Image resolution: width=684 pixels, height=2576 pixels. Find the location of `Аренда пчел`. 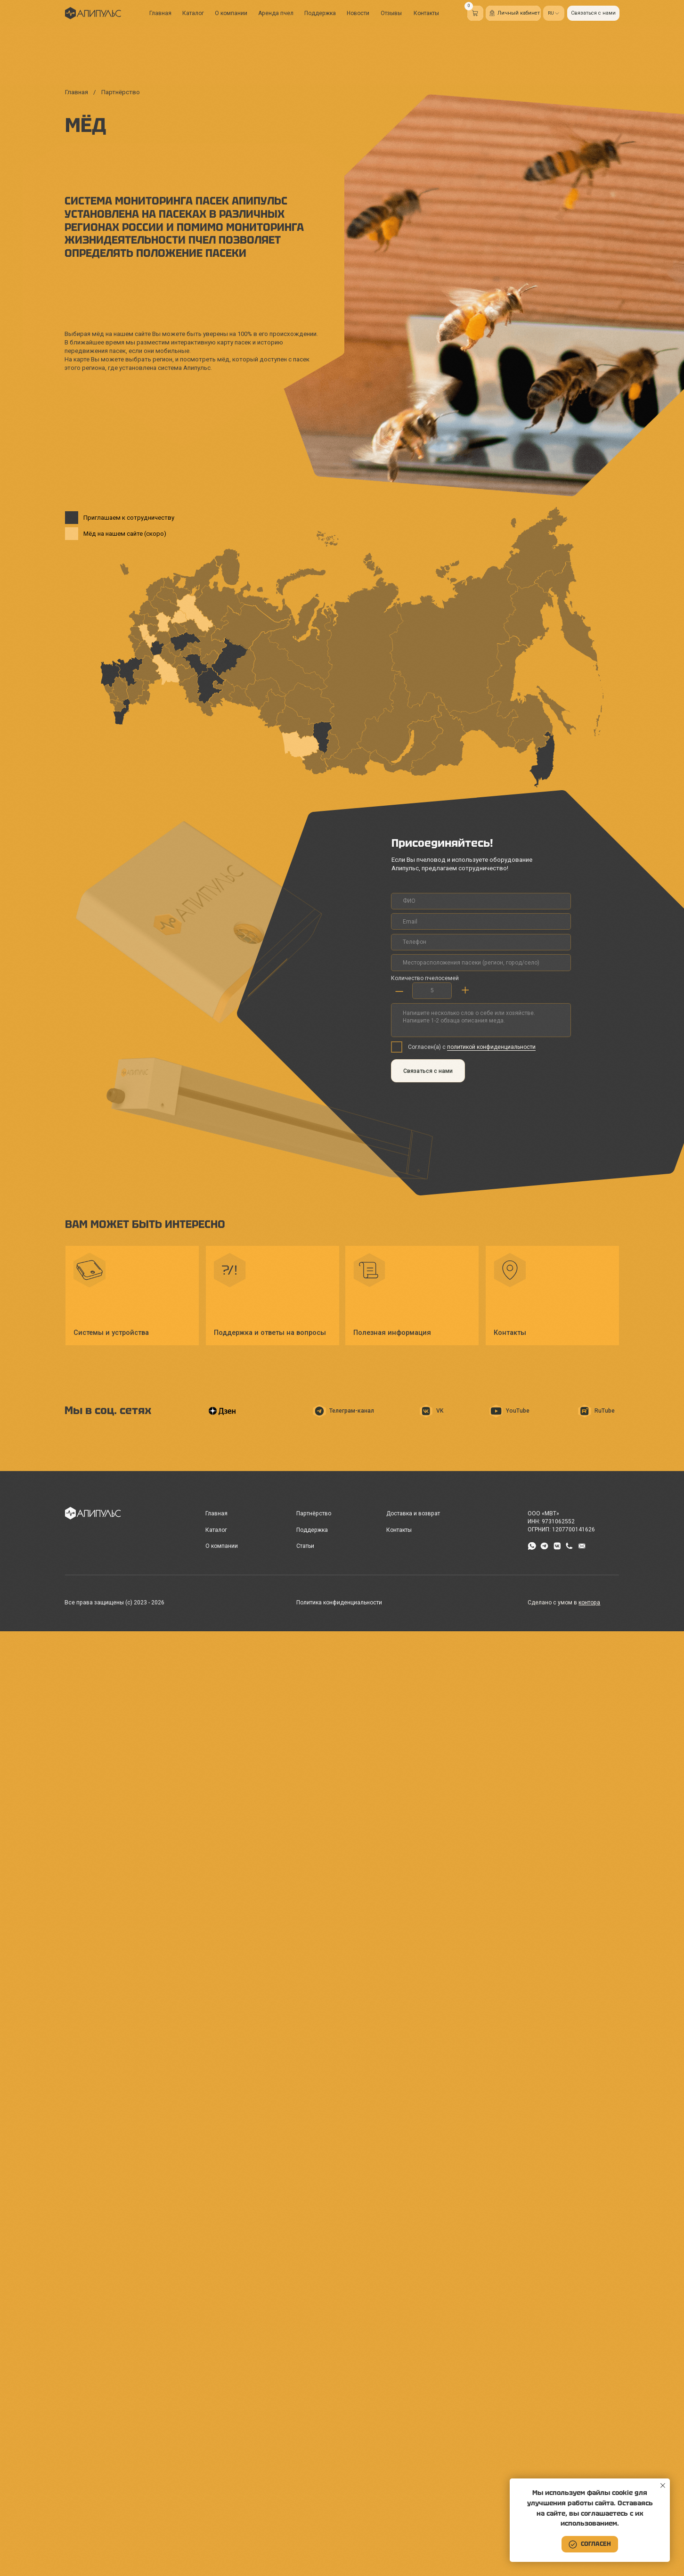

Аренда пчел is located at coordinates (275, 13).